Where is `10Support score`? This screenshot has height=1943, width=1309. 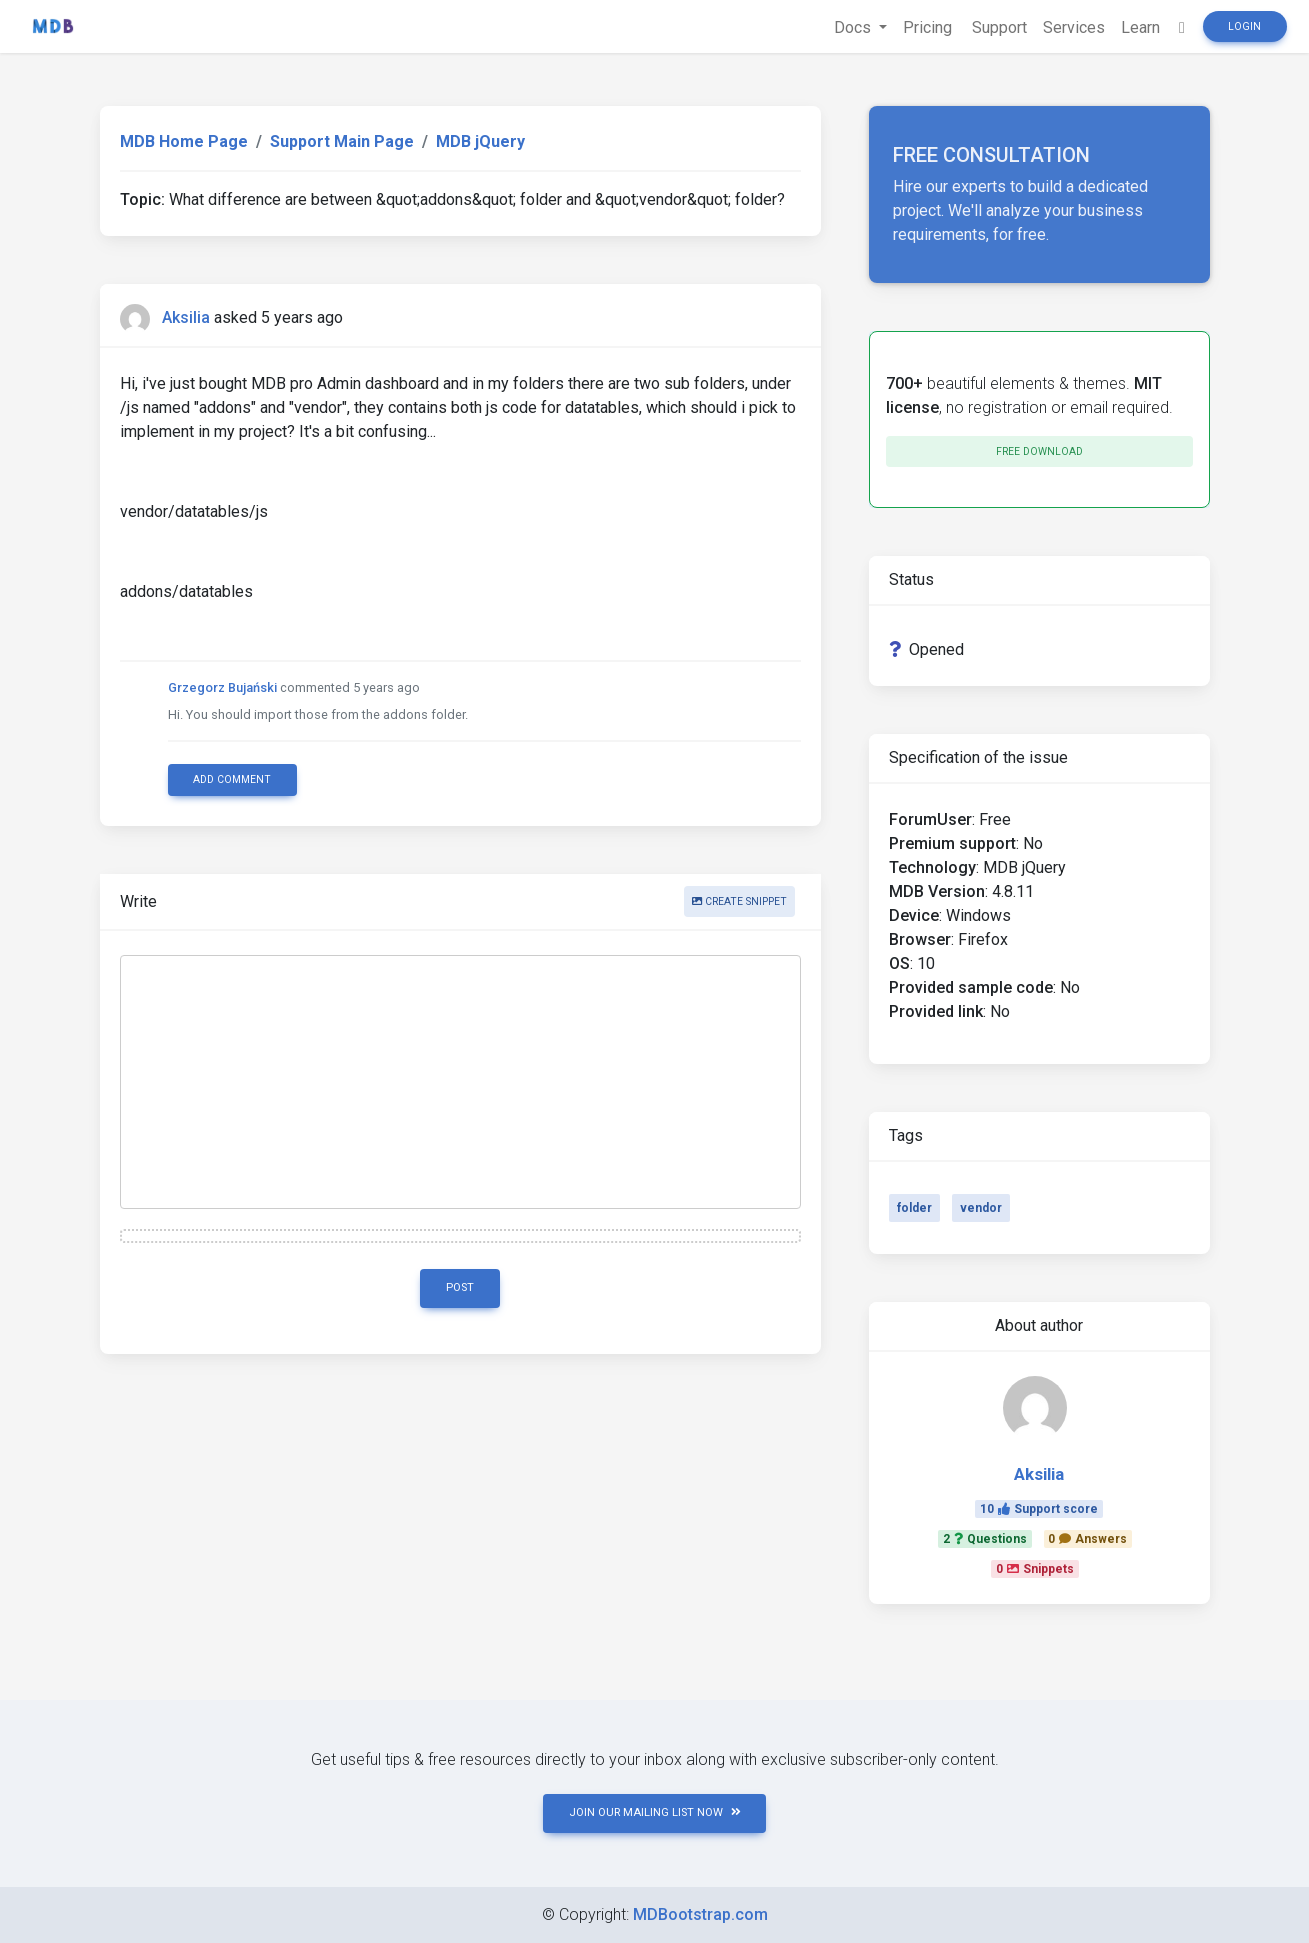
10Support score is located at coordinates (1039, 1509).